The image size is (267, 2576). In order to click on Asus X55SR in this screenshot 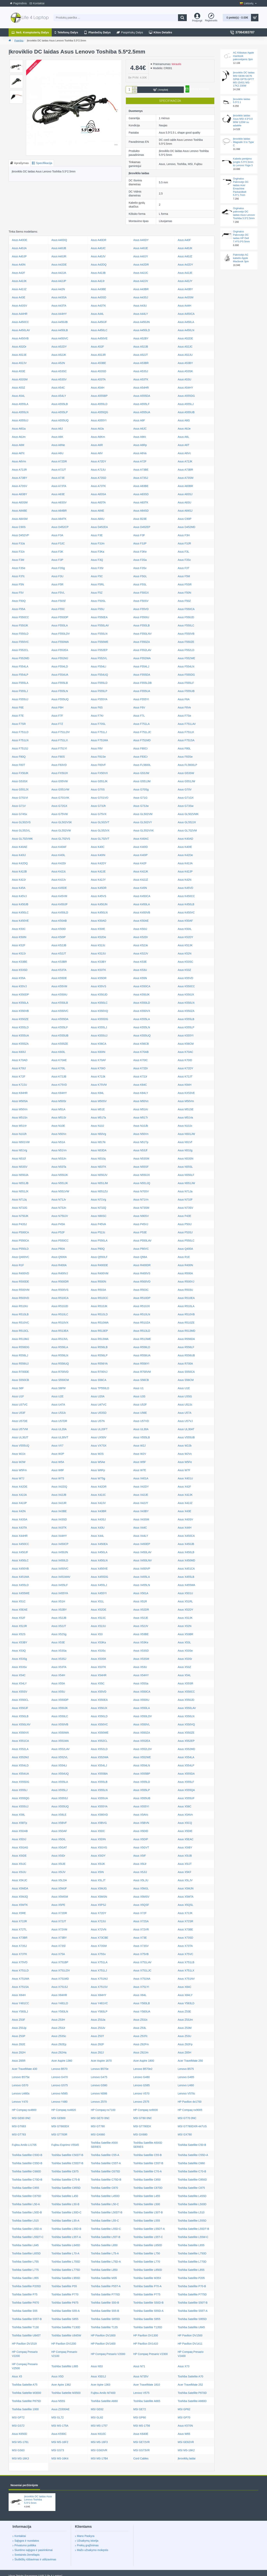, I will do `click(185, 1678)`.